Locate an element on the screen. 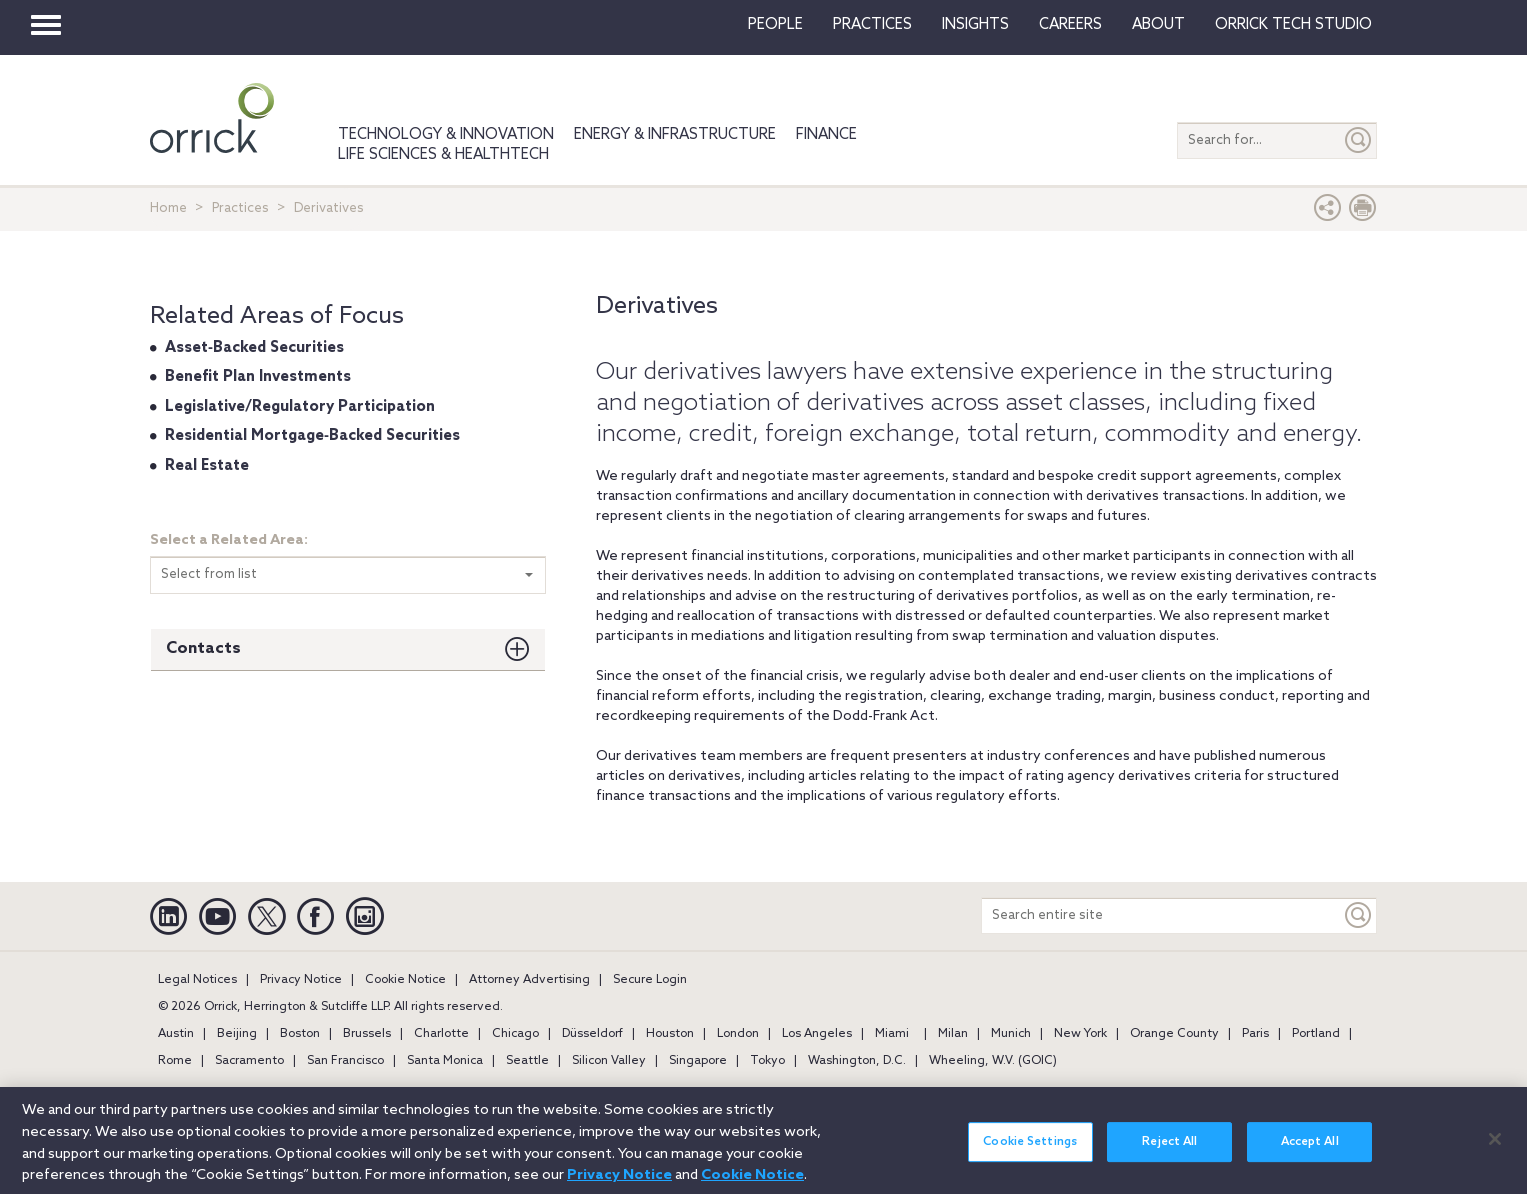 This screenshot has height=1194, width=1527. Energy & Infrastructure is located at coordinates (675, 135).